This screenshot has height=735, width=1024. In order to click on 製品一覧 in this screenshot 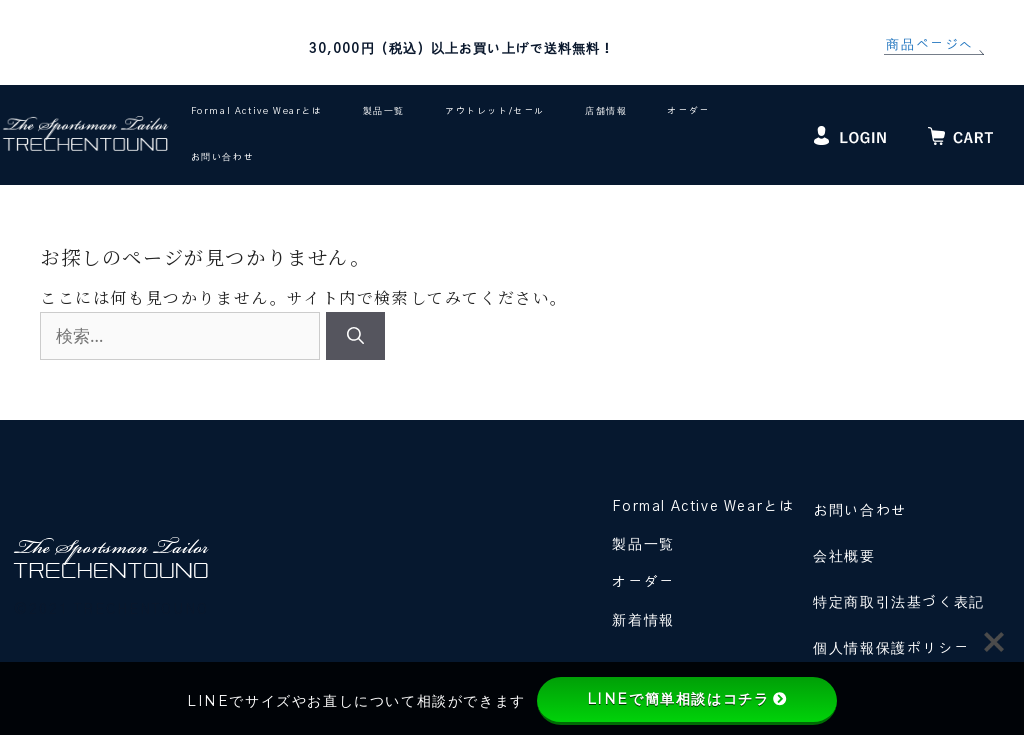, I will do `click(384, 111)`.